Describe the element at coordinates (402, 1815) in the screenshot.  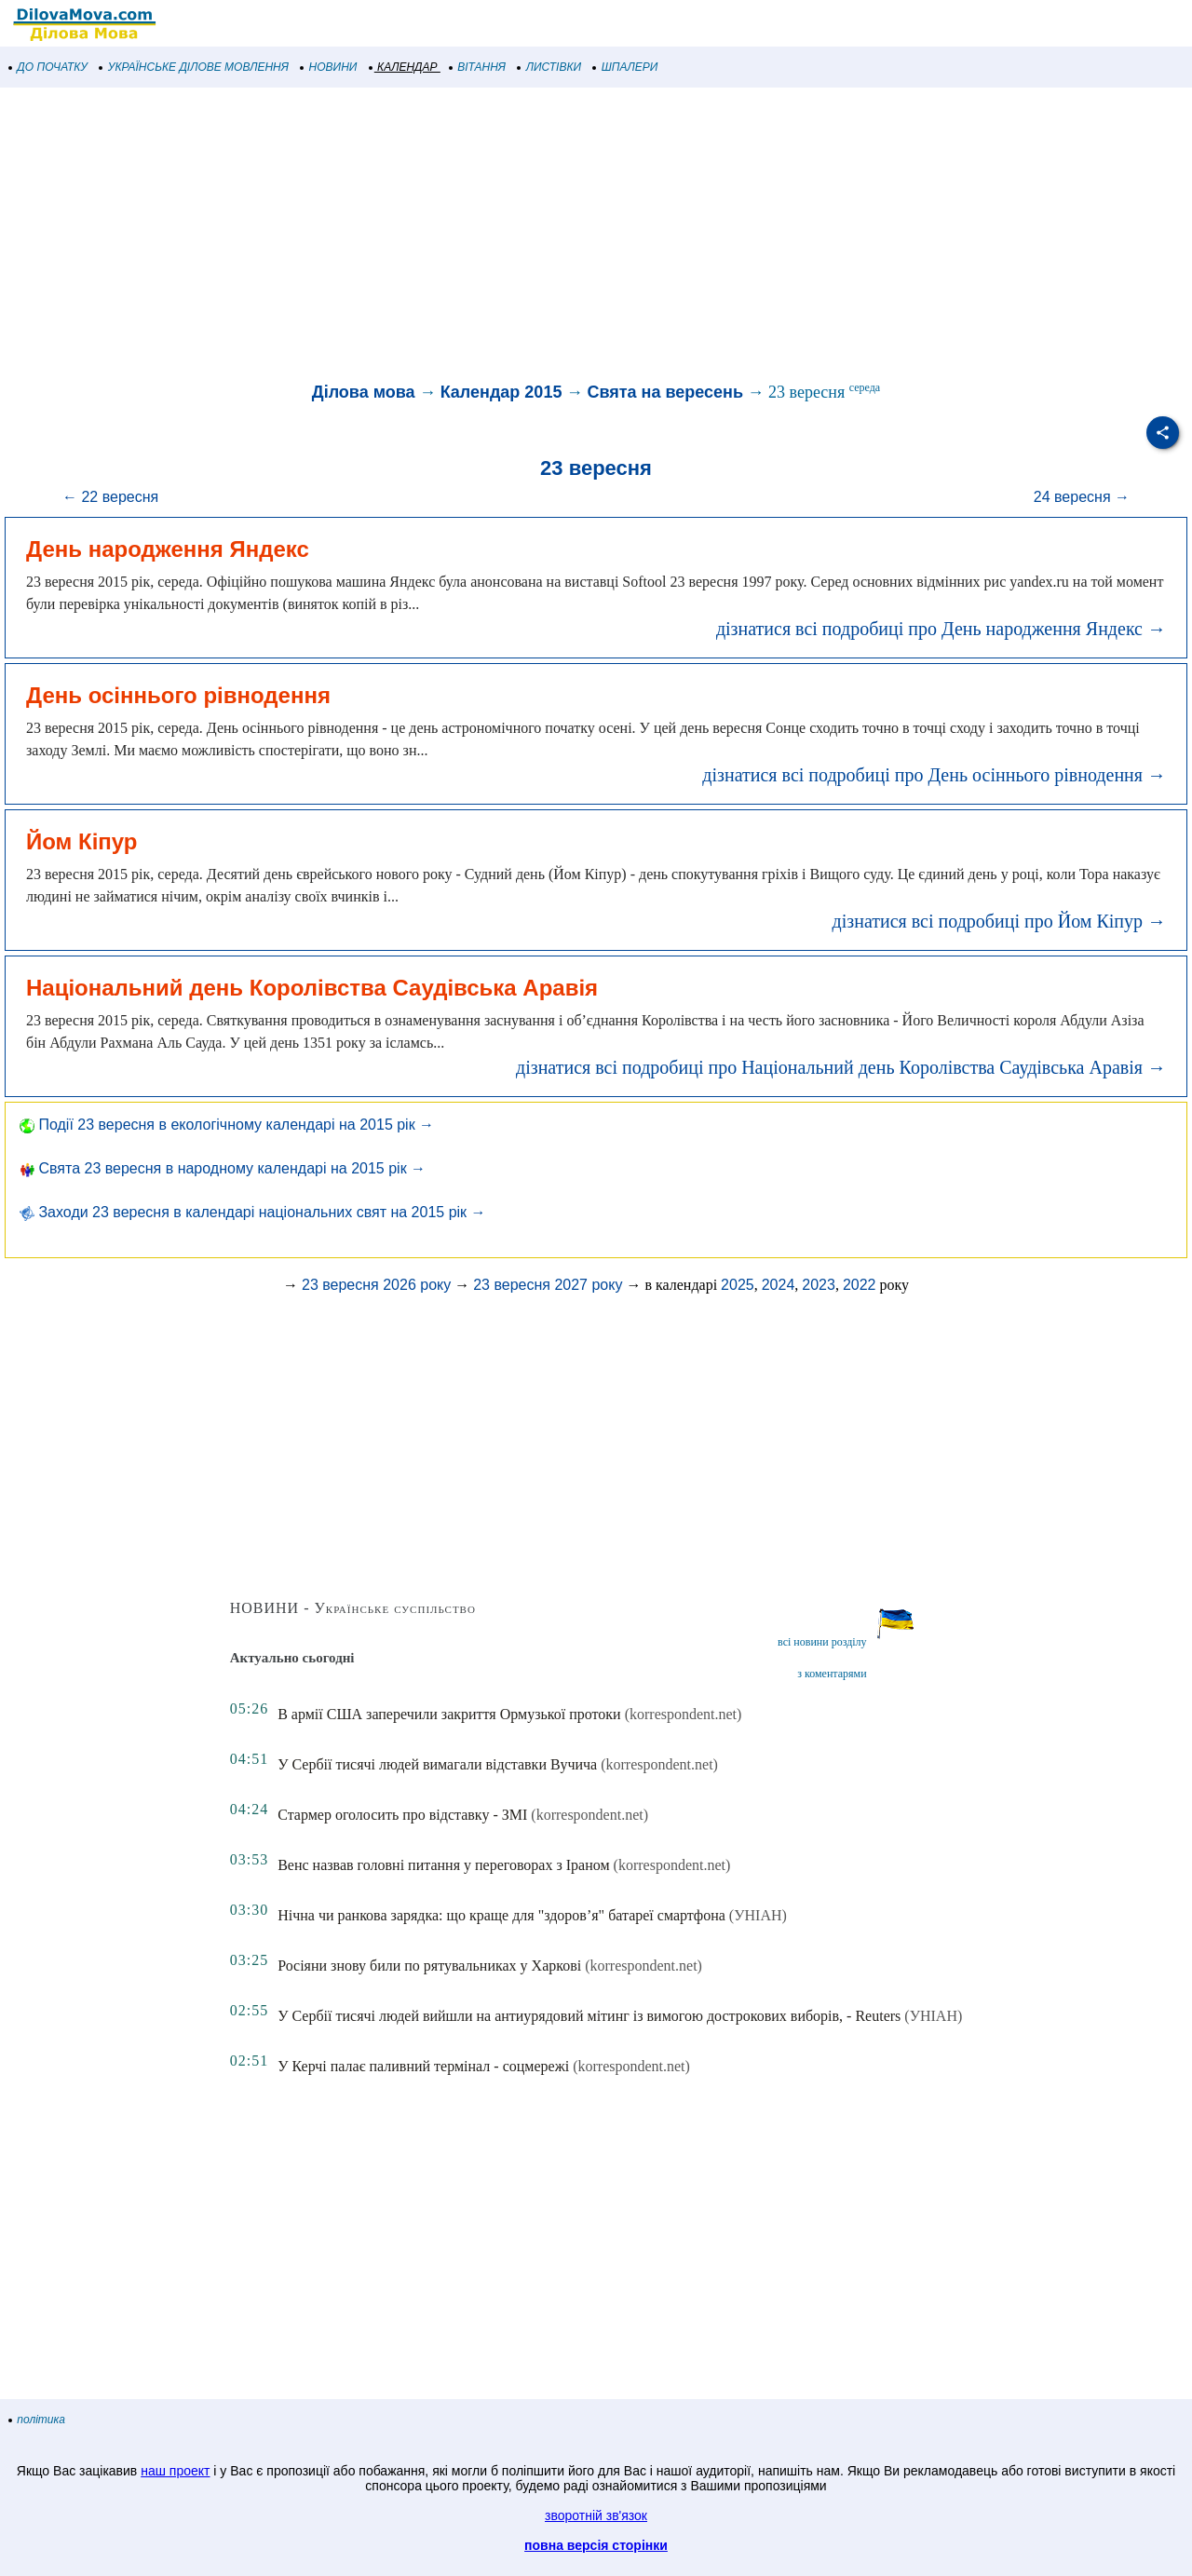
I see `Стармер оголосить про відставку - ЗМІ` at that location.